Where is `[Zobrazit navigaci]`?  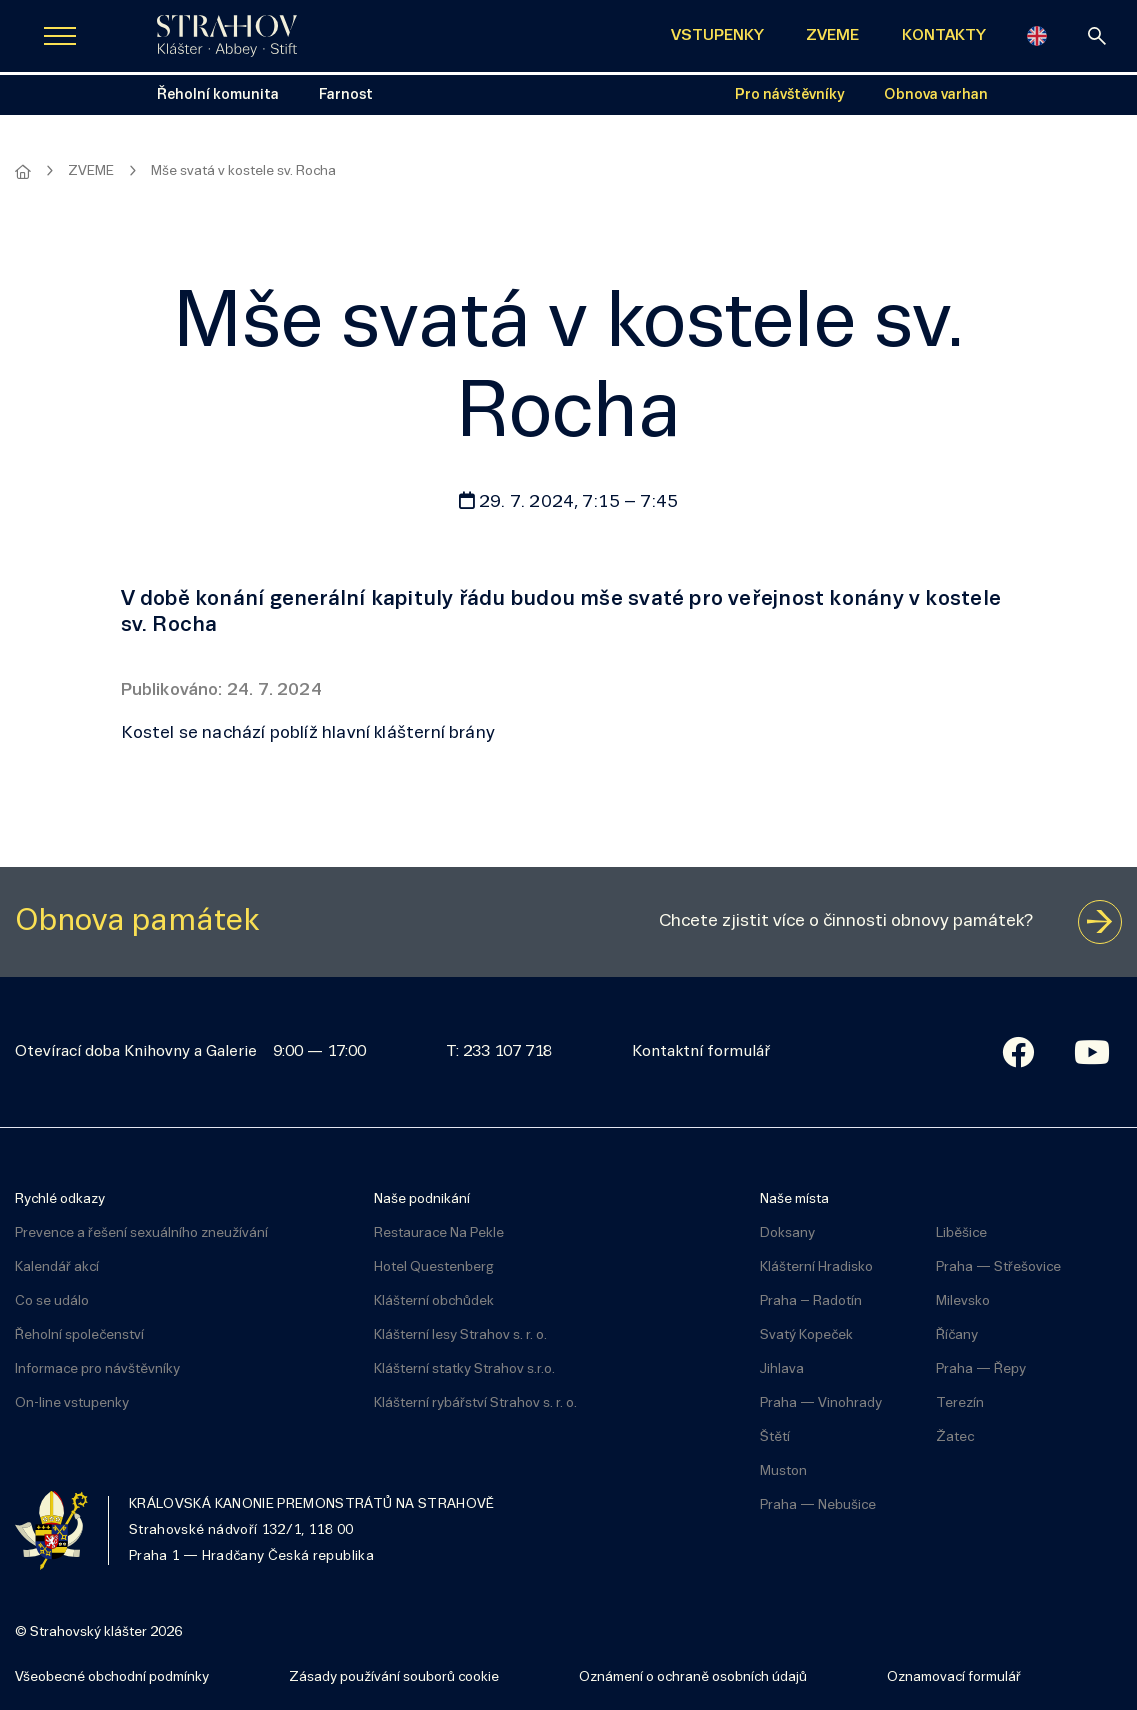 [Zobrazit navigaci] is located at coordinates (60, 36).